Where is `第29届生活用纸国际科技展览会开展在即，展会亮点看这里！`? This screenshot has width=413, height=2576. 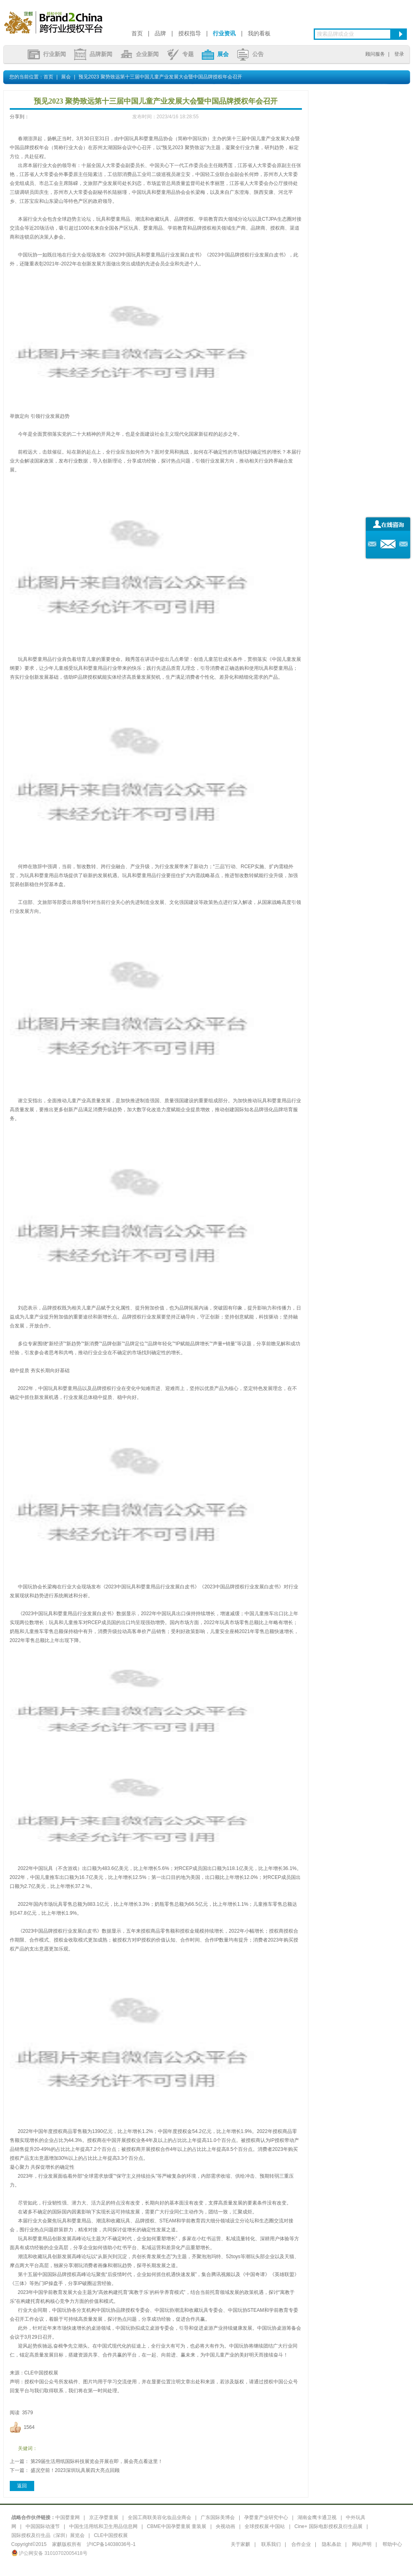
第29届生活用纸国际科技展览会开展在即，展会亮点看这里！ is located at coordinates (97, 2461).